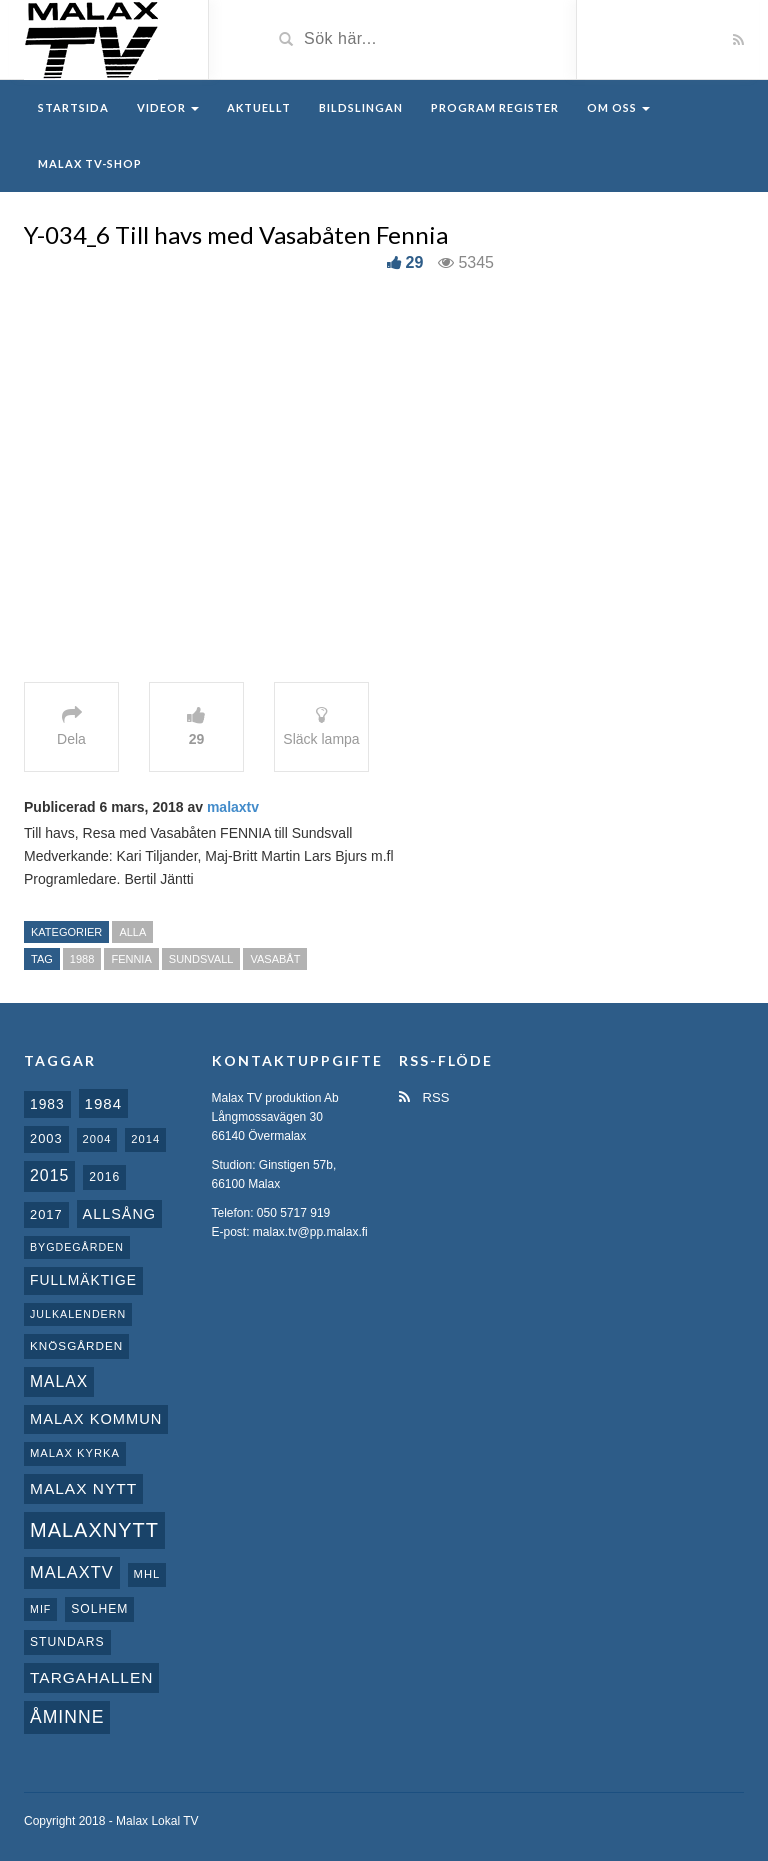  What do you see at coordinates (97, 1139) in the screenshot?
I see `2004 [2004 (8 objekt)]` at bounding box center [97, 1139].